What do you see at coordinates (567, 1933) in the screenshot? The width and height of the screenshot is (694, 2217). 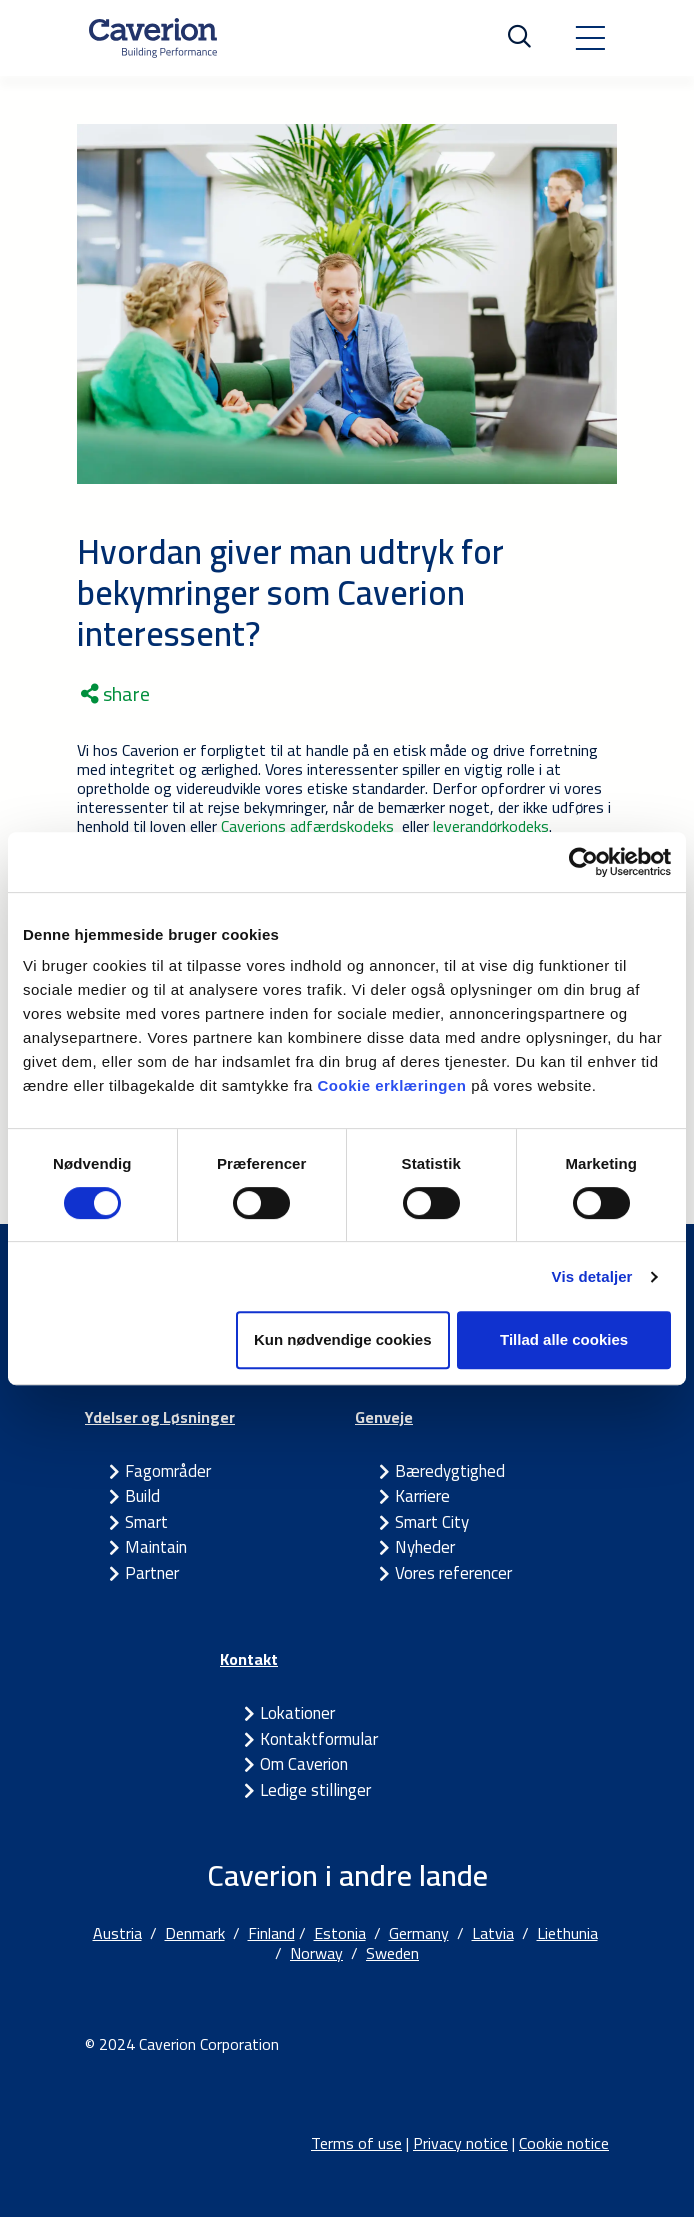 I see `Liethunia` at bounding box center [567, 1933].